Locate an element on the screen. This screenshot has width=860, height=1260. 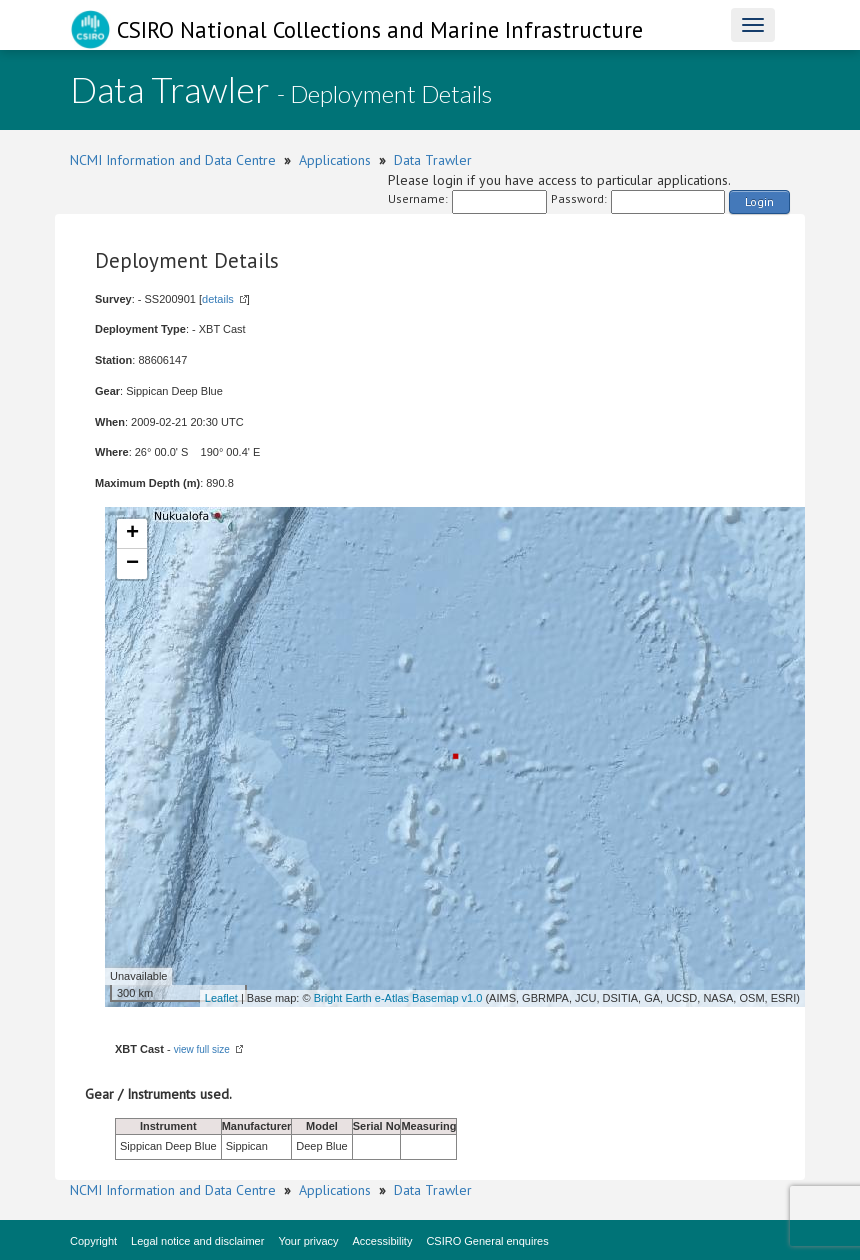
− [button] is located at coordinates (132, 564).